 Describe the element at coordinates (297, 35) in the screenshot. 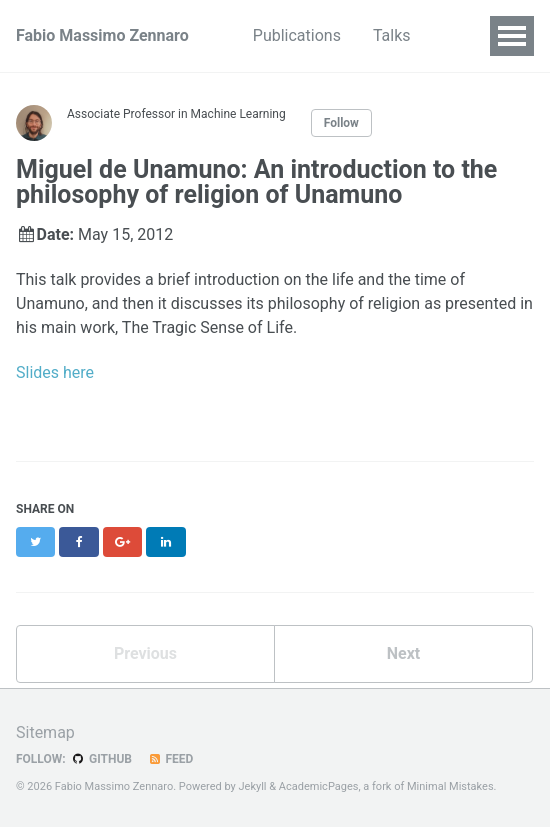

I see `Publications` at that location.